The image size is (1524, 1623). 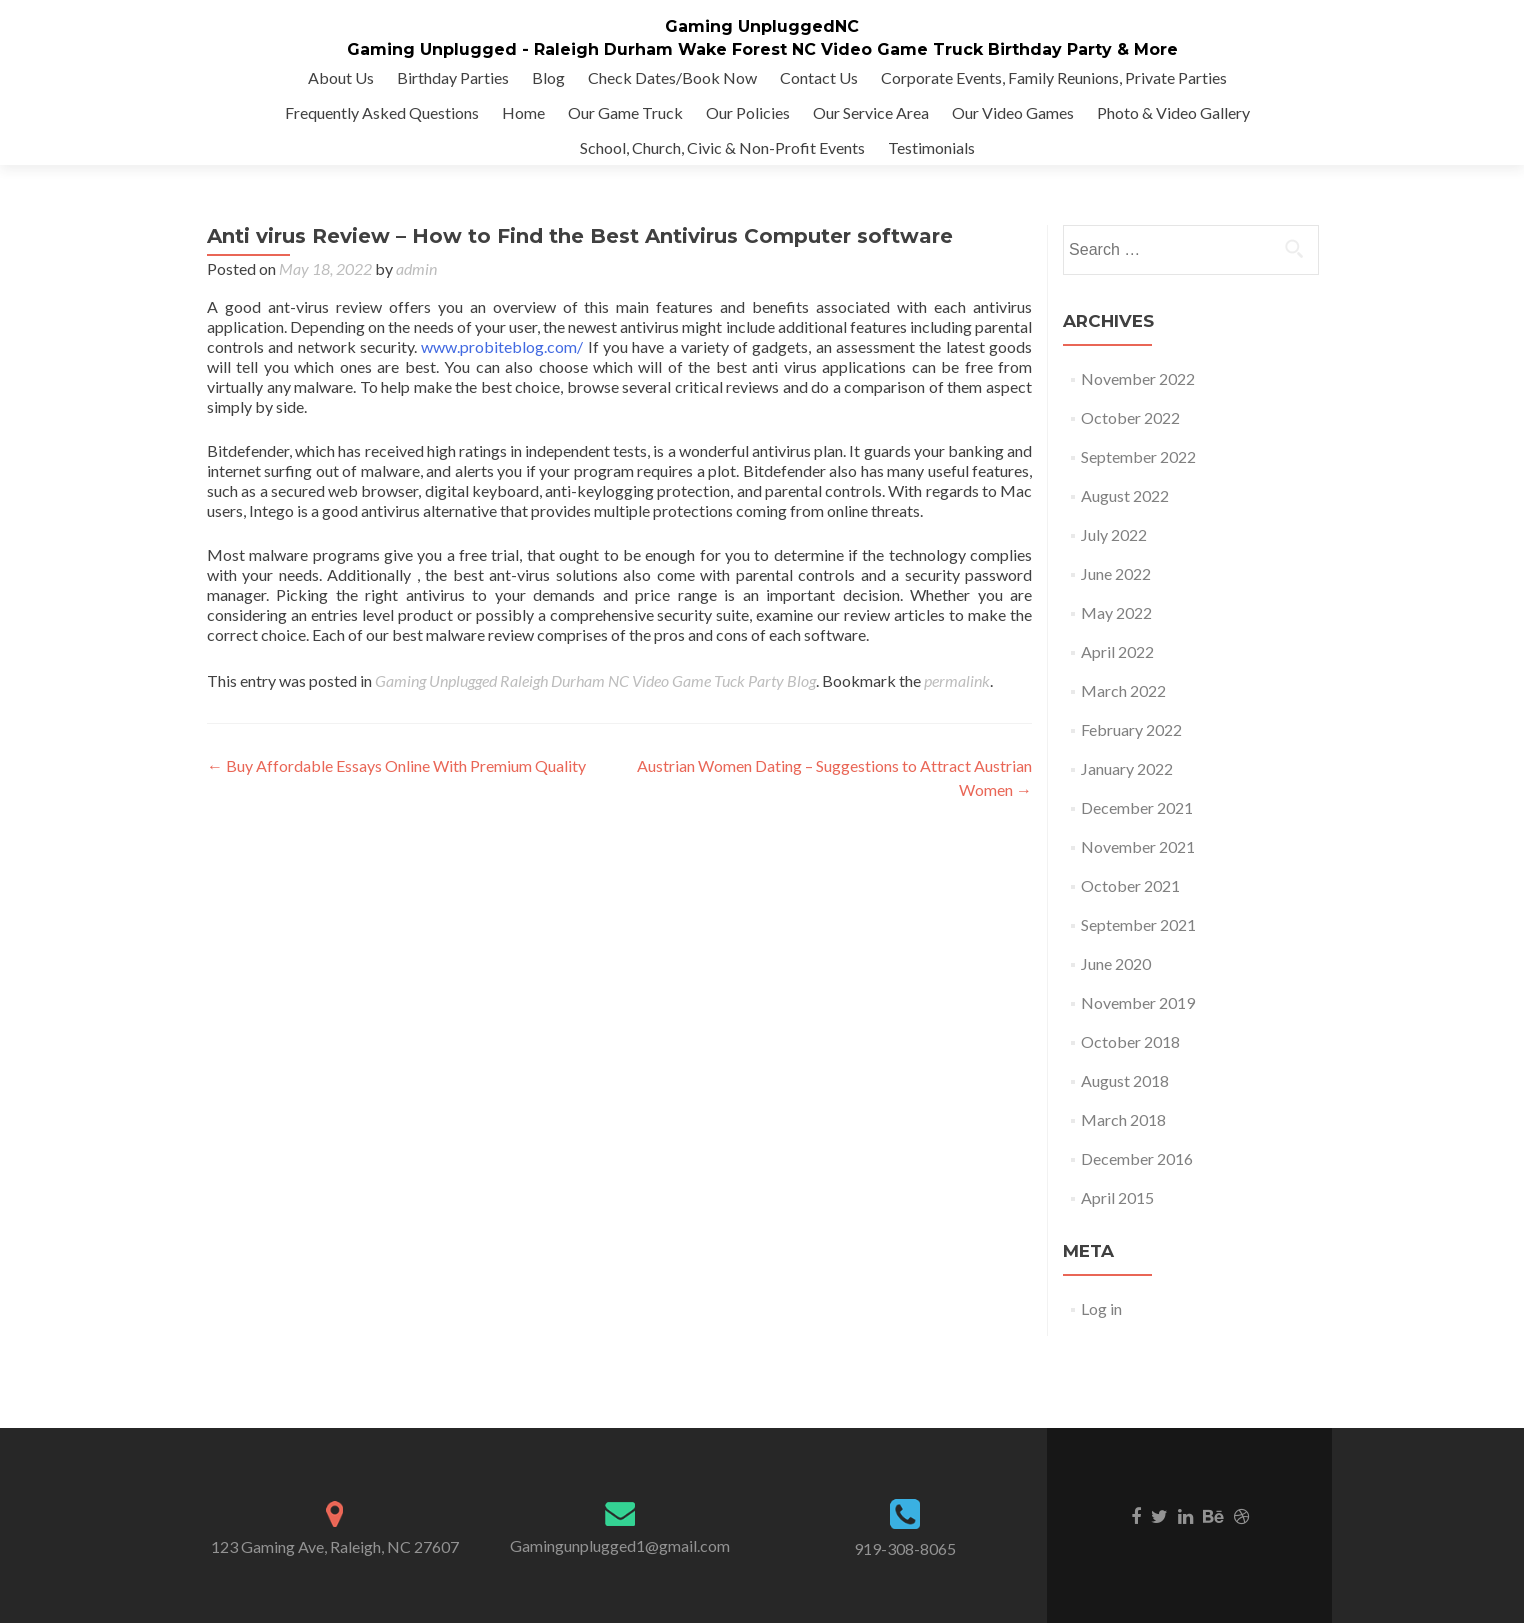 What do you see at coordinates (453, 77) in the screenshot?
I see `Birthday Parties` at bounding box center [453, 77].